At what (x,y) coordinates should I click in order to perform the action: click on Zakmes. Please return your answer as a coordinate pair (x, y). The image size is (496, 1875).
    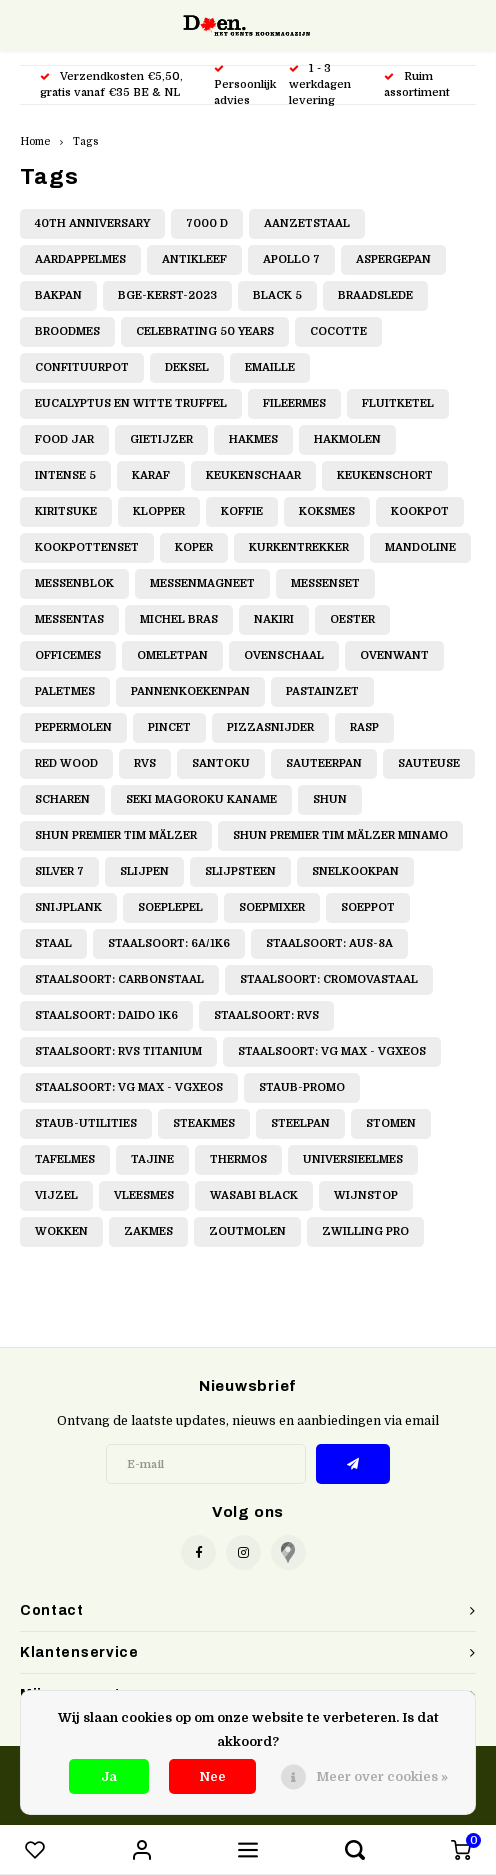
    Looking at the image, I should click on (148, 1231).